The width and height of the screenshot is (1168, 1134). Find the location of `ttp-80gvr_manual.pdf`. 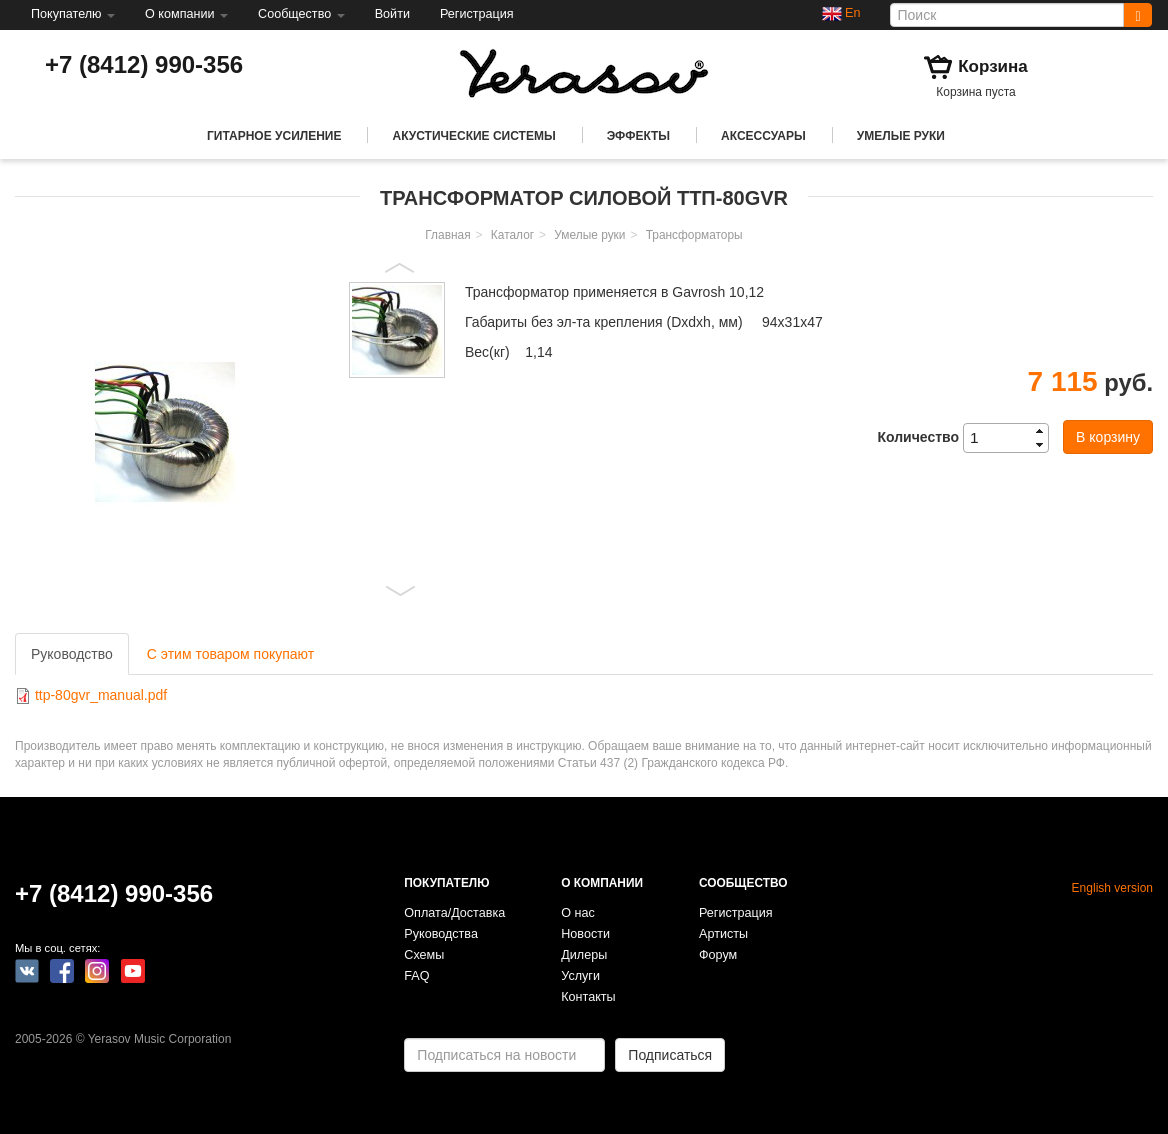

ttp-80gvr_manual.pdf is located at coordinates (101, 695).